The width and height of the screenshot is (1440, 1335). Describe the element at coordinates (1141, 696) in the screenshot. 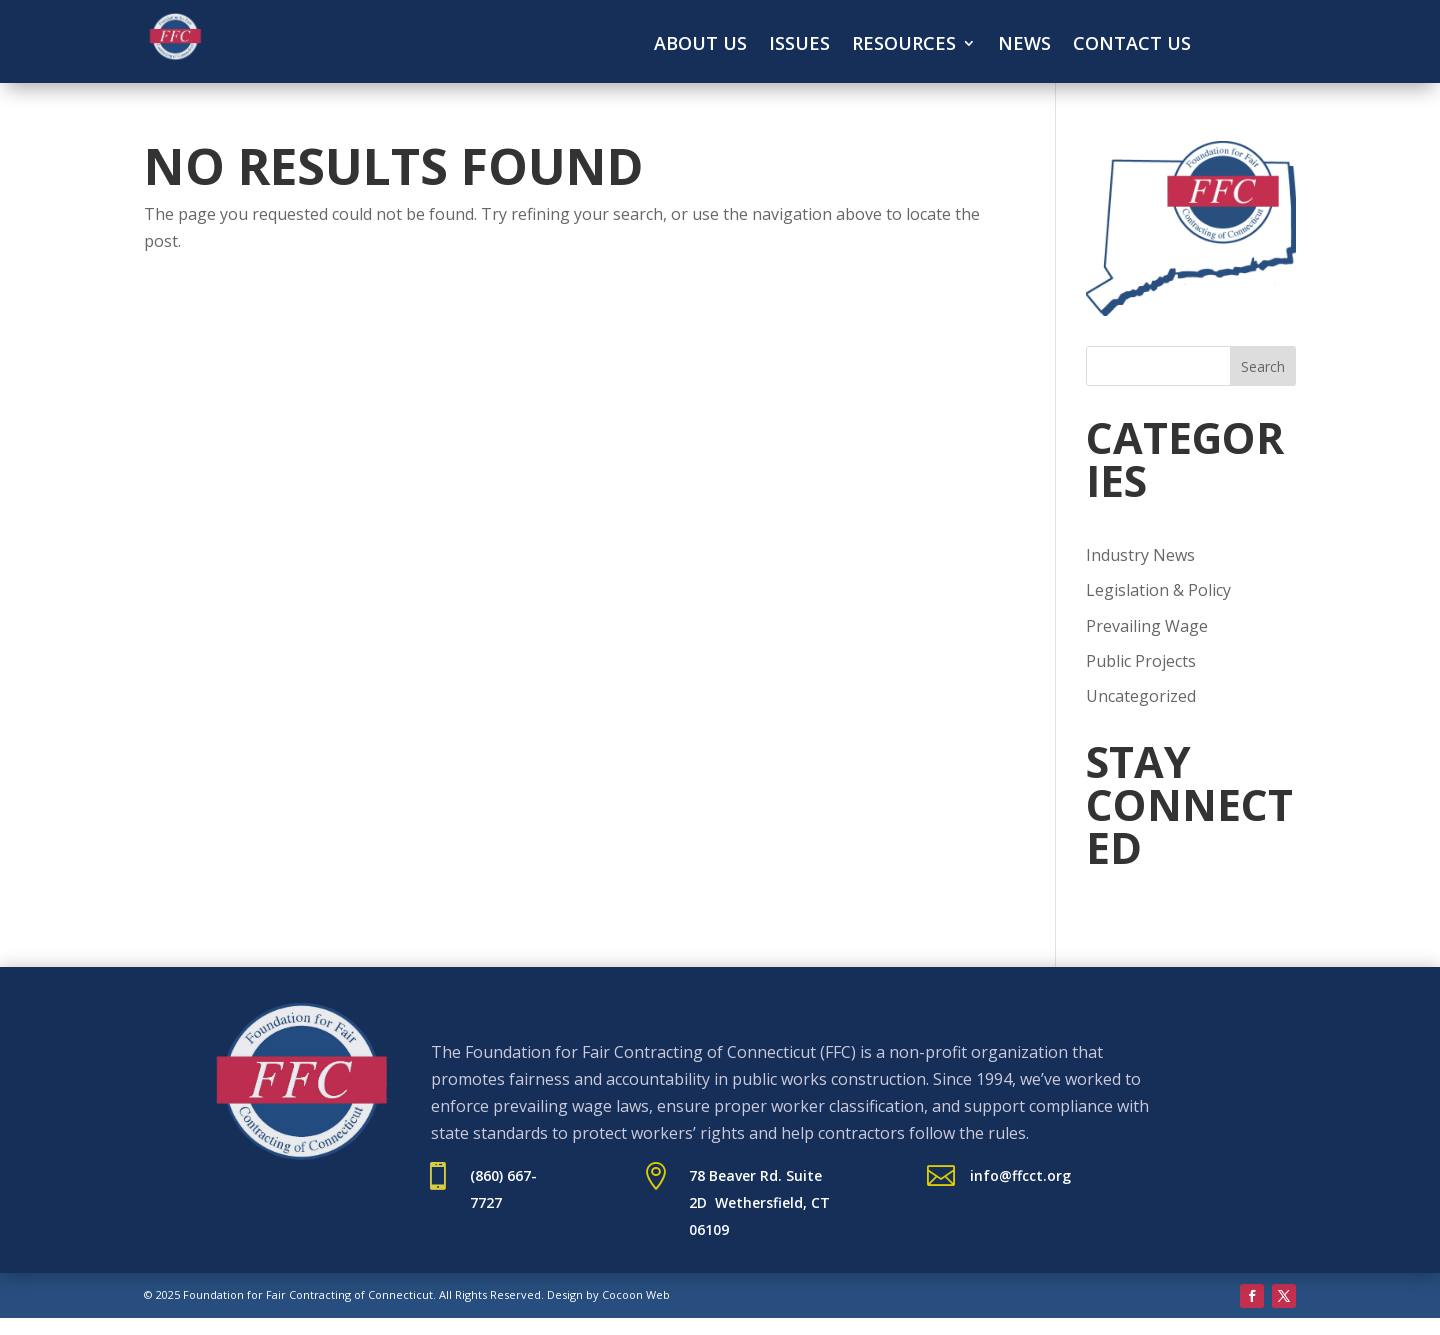

I see `Uncategorized` at that location.